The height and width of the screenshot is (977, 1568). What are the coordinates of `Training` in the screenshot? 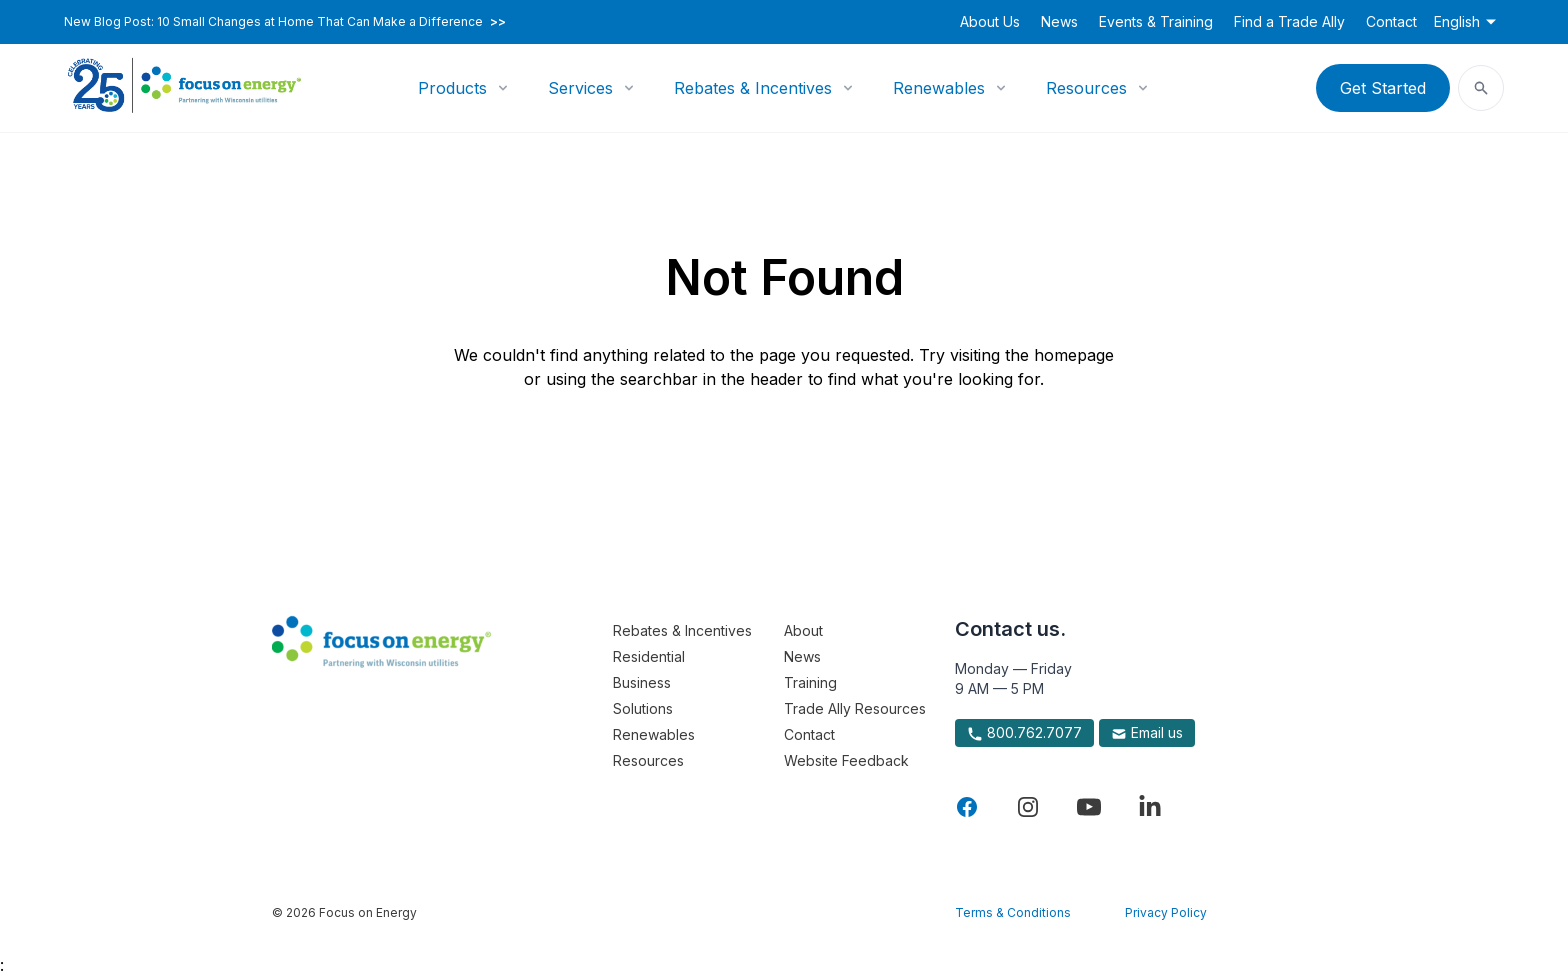 It's located at (810, 682).